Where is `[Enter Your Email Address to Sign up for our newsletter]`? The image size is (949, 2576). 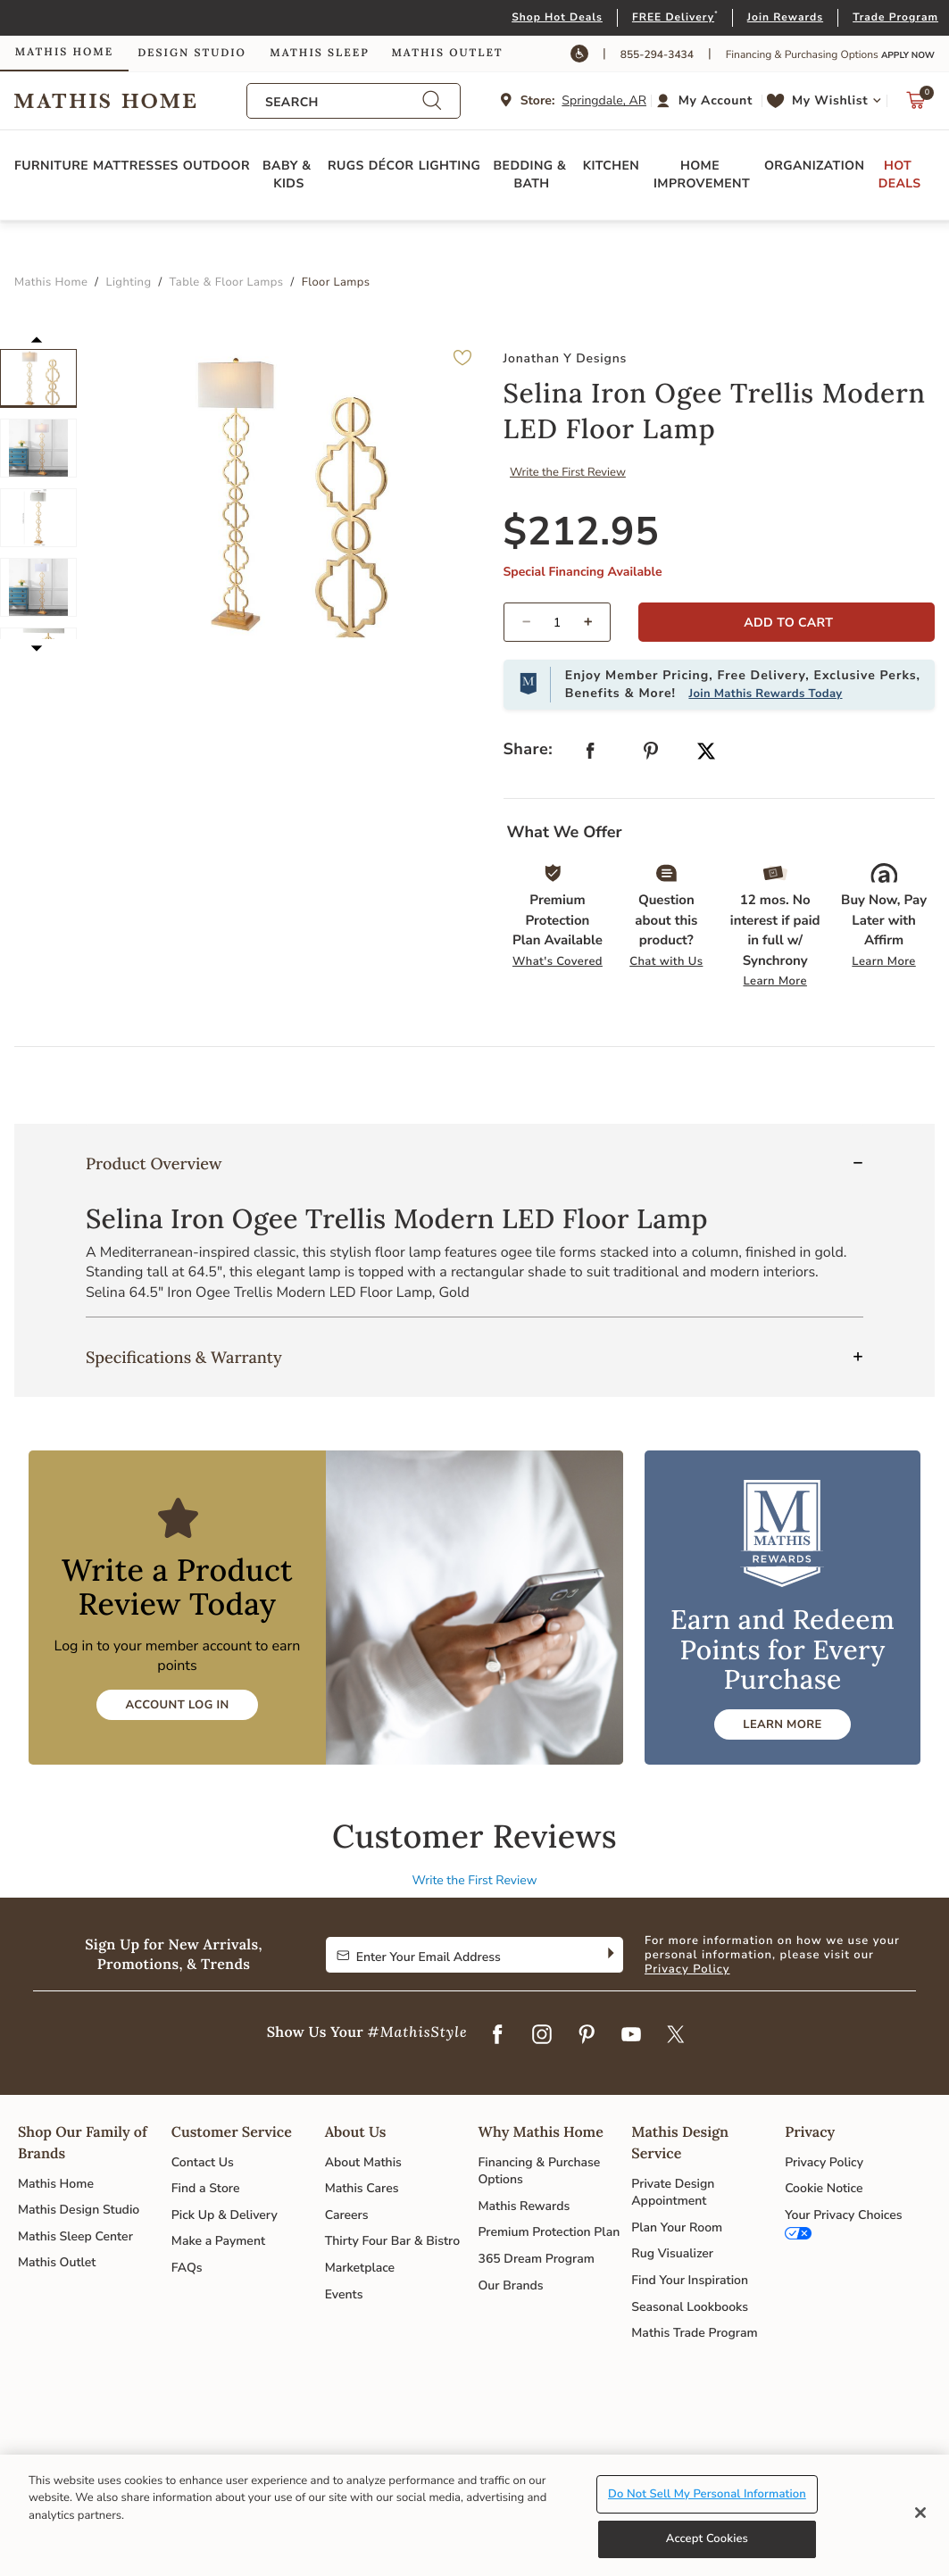
[Enter Your Email Address to Sign up for our newsletter] is located at coordinates (460, 1955).